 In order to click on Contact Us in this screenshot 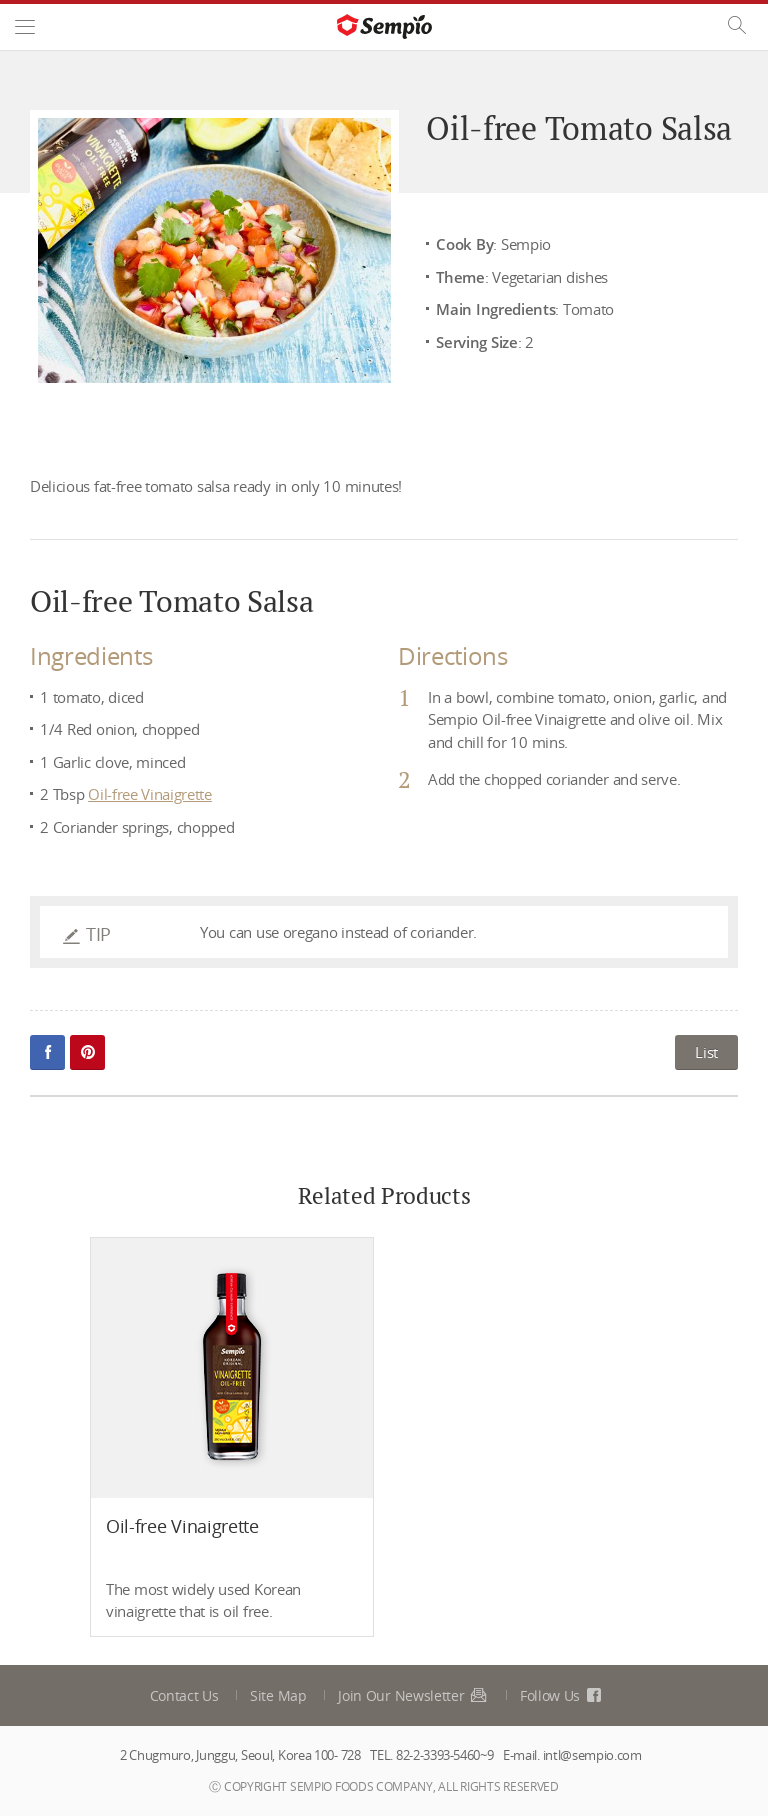, I will do `click(184, 1695)`.